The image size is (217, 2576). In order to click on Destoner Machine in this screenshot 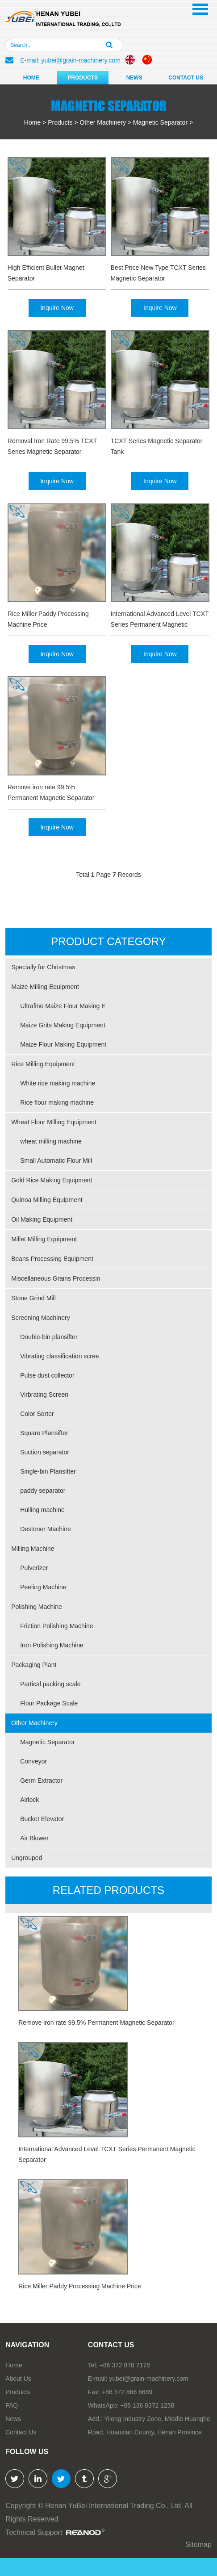, I will do `click(45, 1529)`.